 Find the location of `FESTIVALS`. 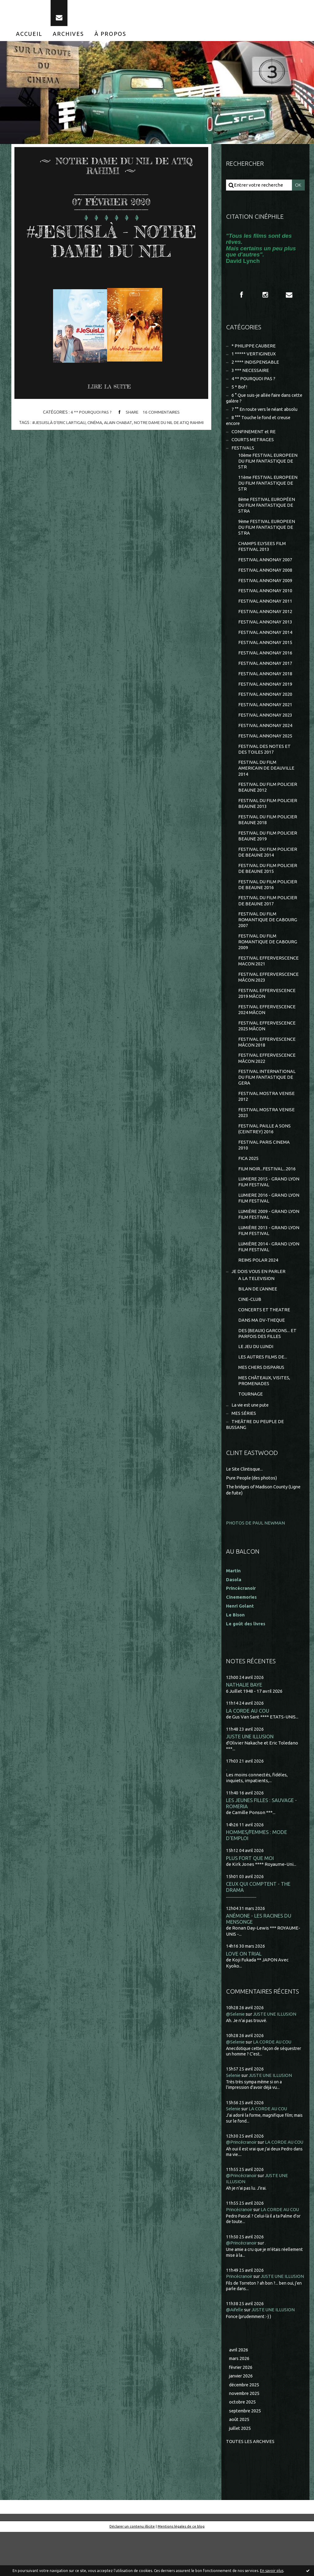

FESTIVALS is located at coordinates (243, 453).